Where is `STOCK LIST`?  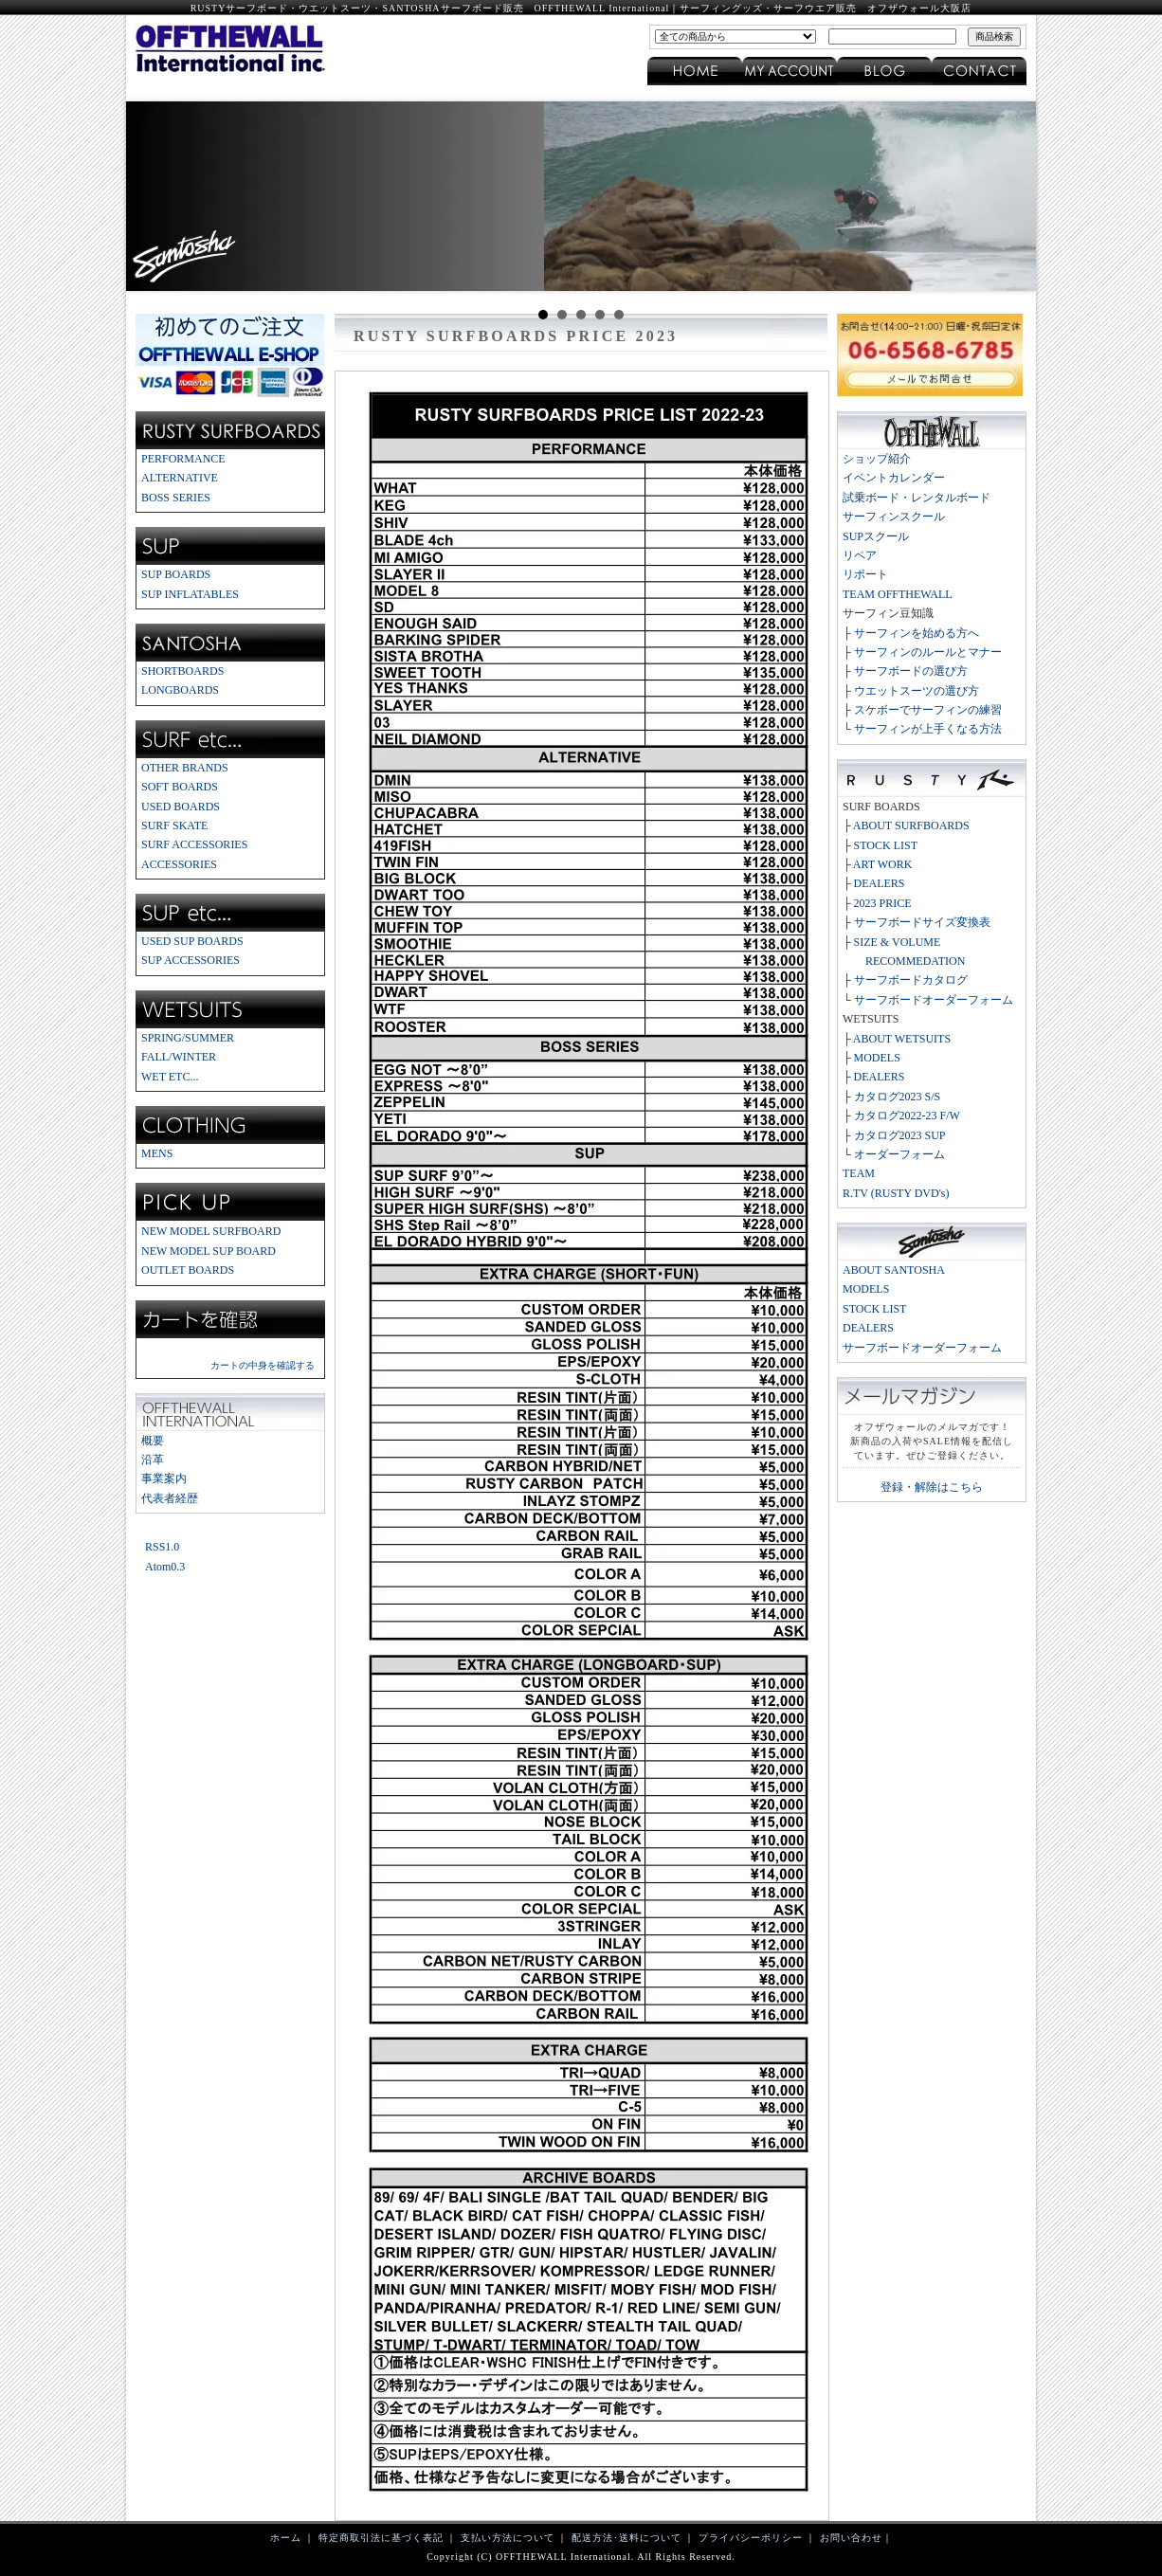
STOCK LIST is located at coordinates (885, 845).